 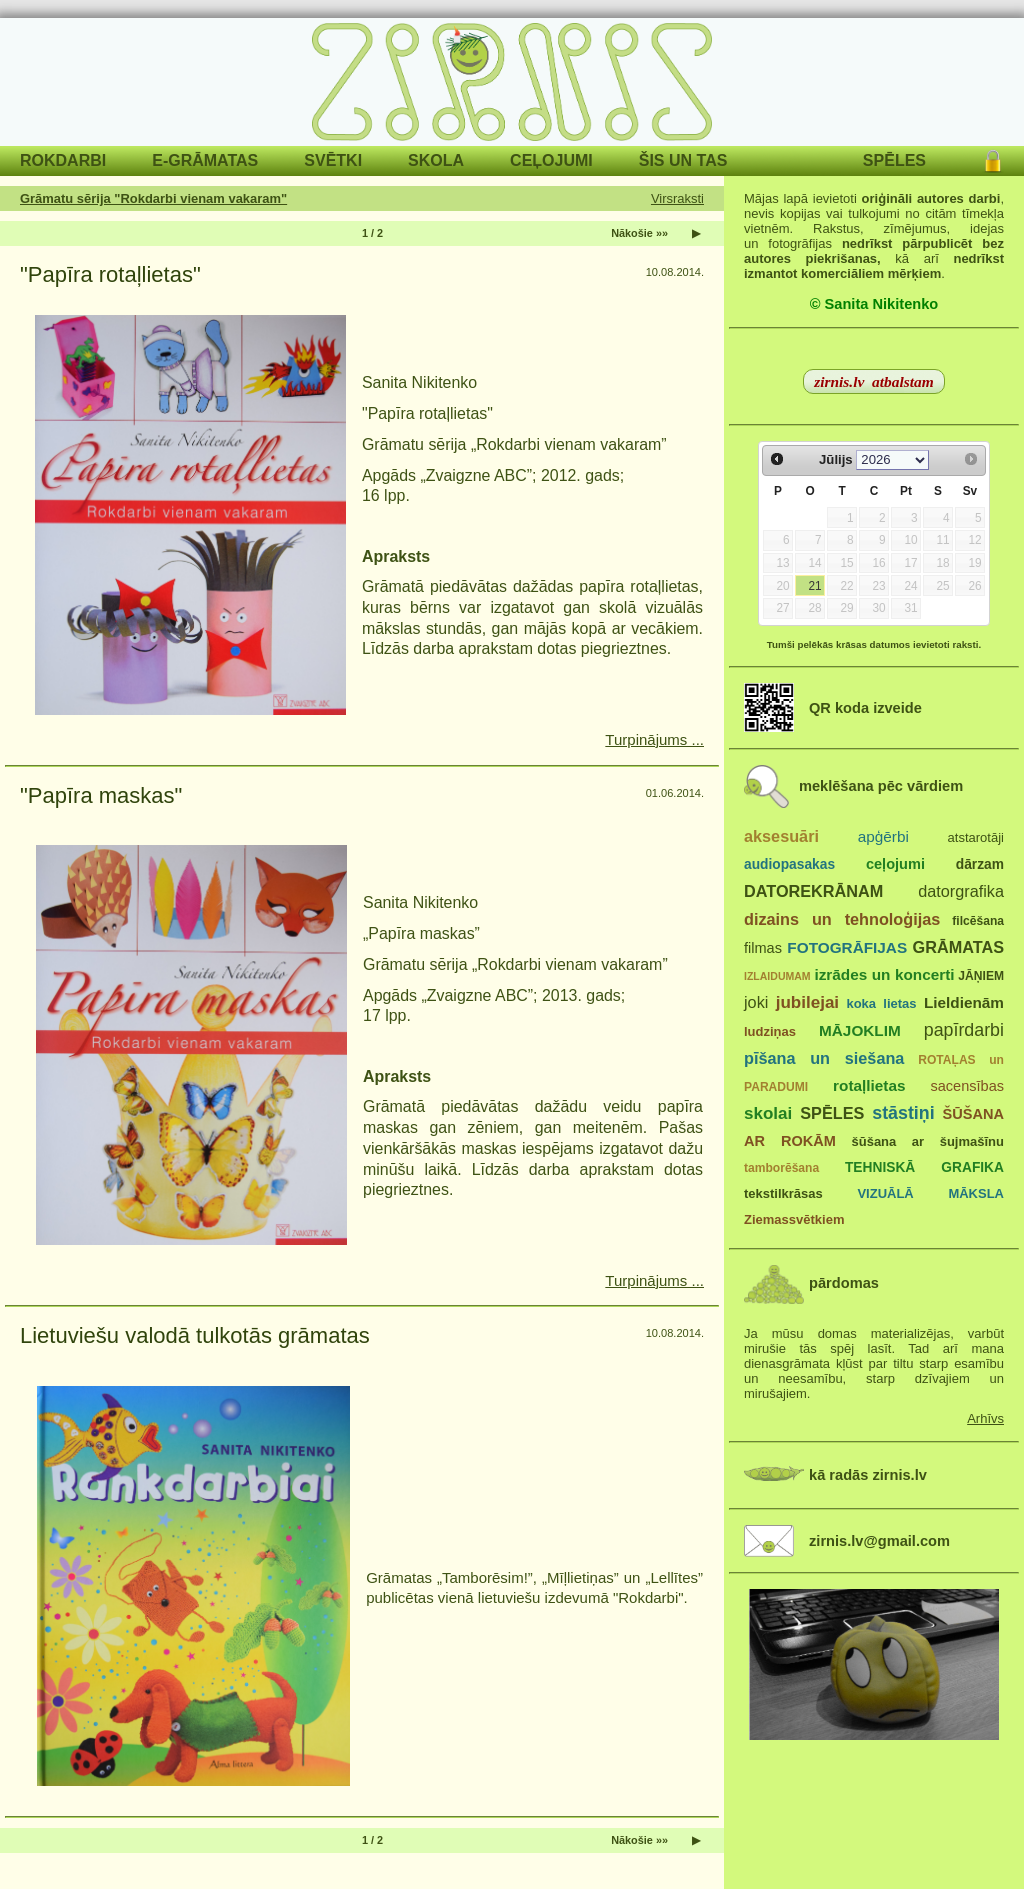 What do you see at coordinates (777, 976) in the screenshot?
I see `IZLAIDUMAM` at bounding box center [777, 976].